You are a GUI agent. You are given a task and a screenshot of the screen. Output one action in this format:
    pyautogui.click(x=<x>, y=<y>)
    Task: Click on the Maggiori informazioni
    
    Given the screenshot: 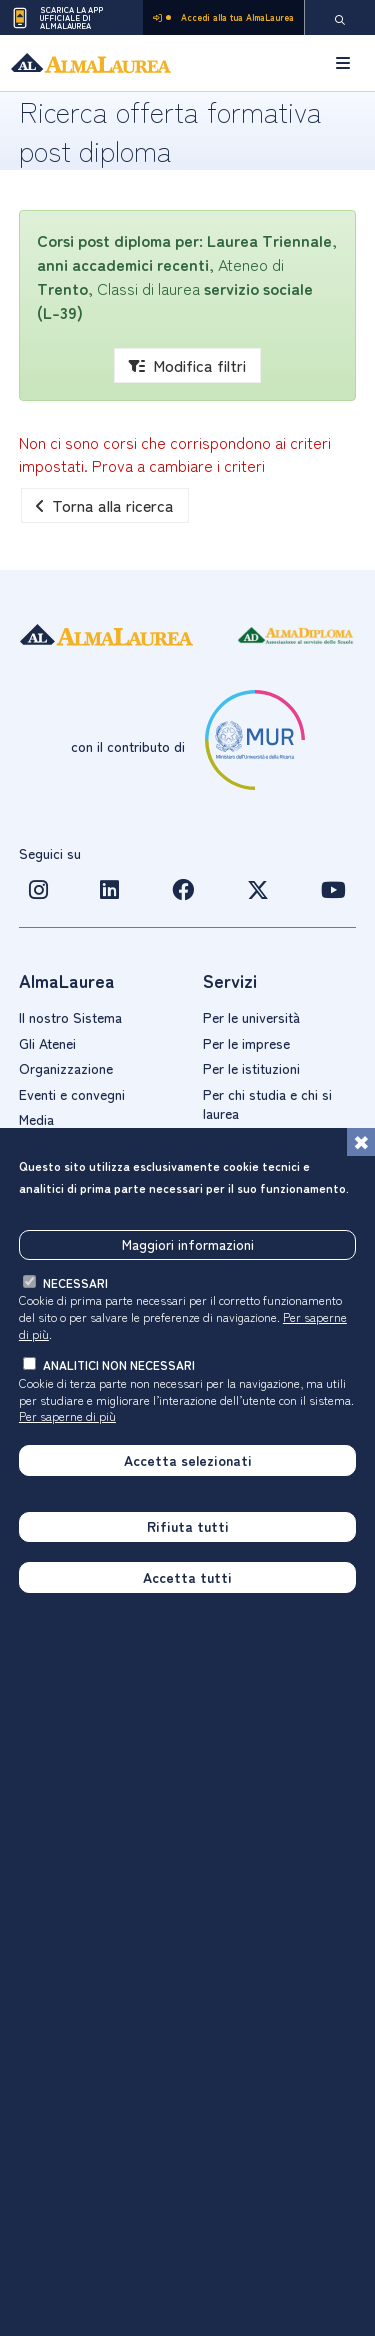 What is the action you would take?
    pyautogui.click(x=188, y=1244)
    